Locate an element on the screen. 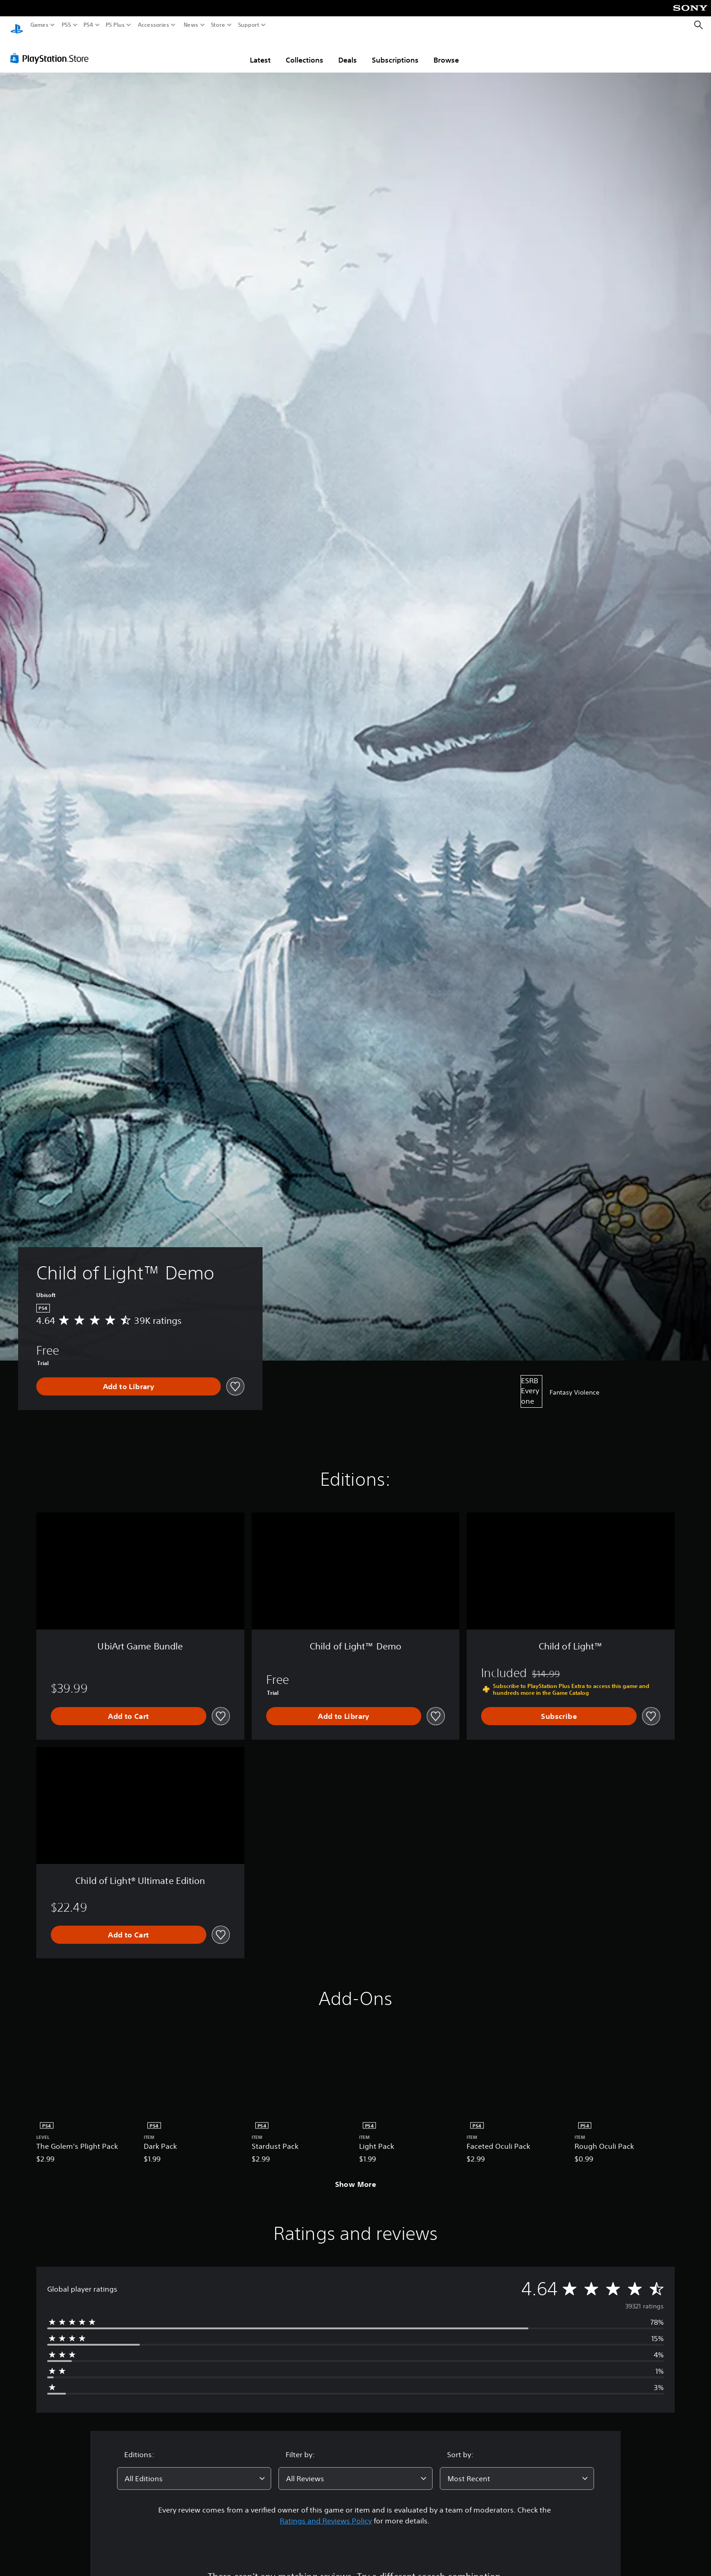  PS Plus is located at coordinates (115, 25).